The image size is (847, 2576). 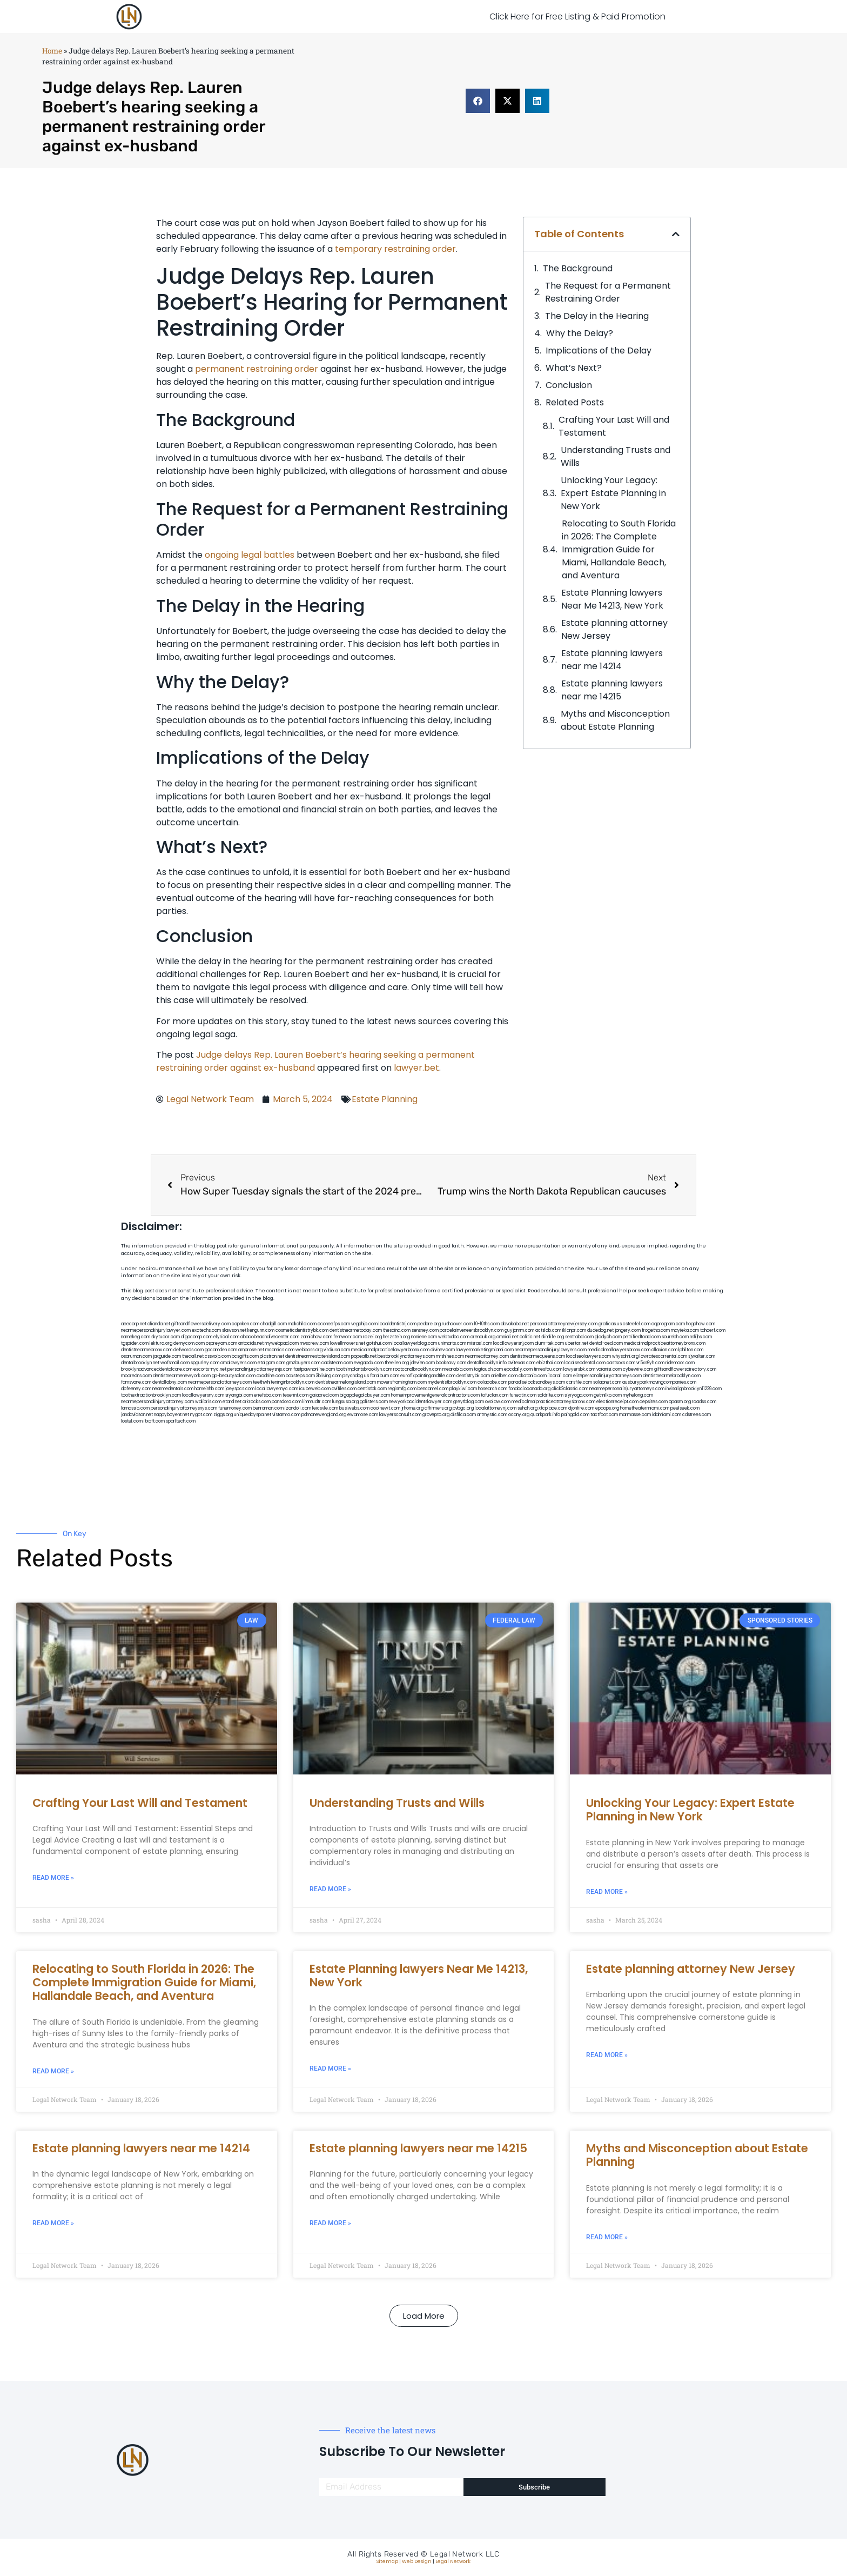 I want to click on siyiyoga.com, so click(x=578, y=1395).